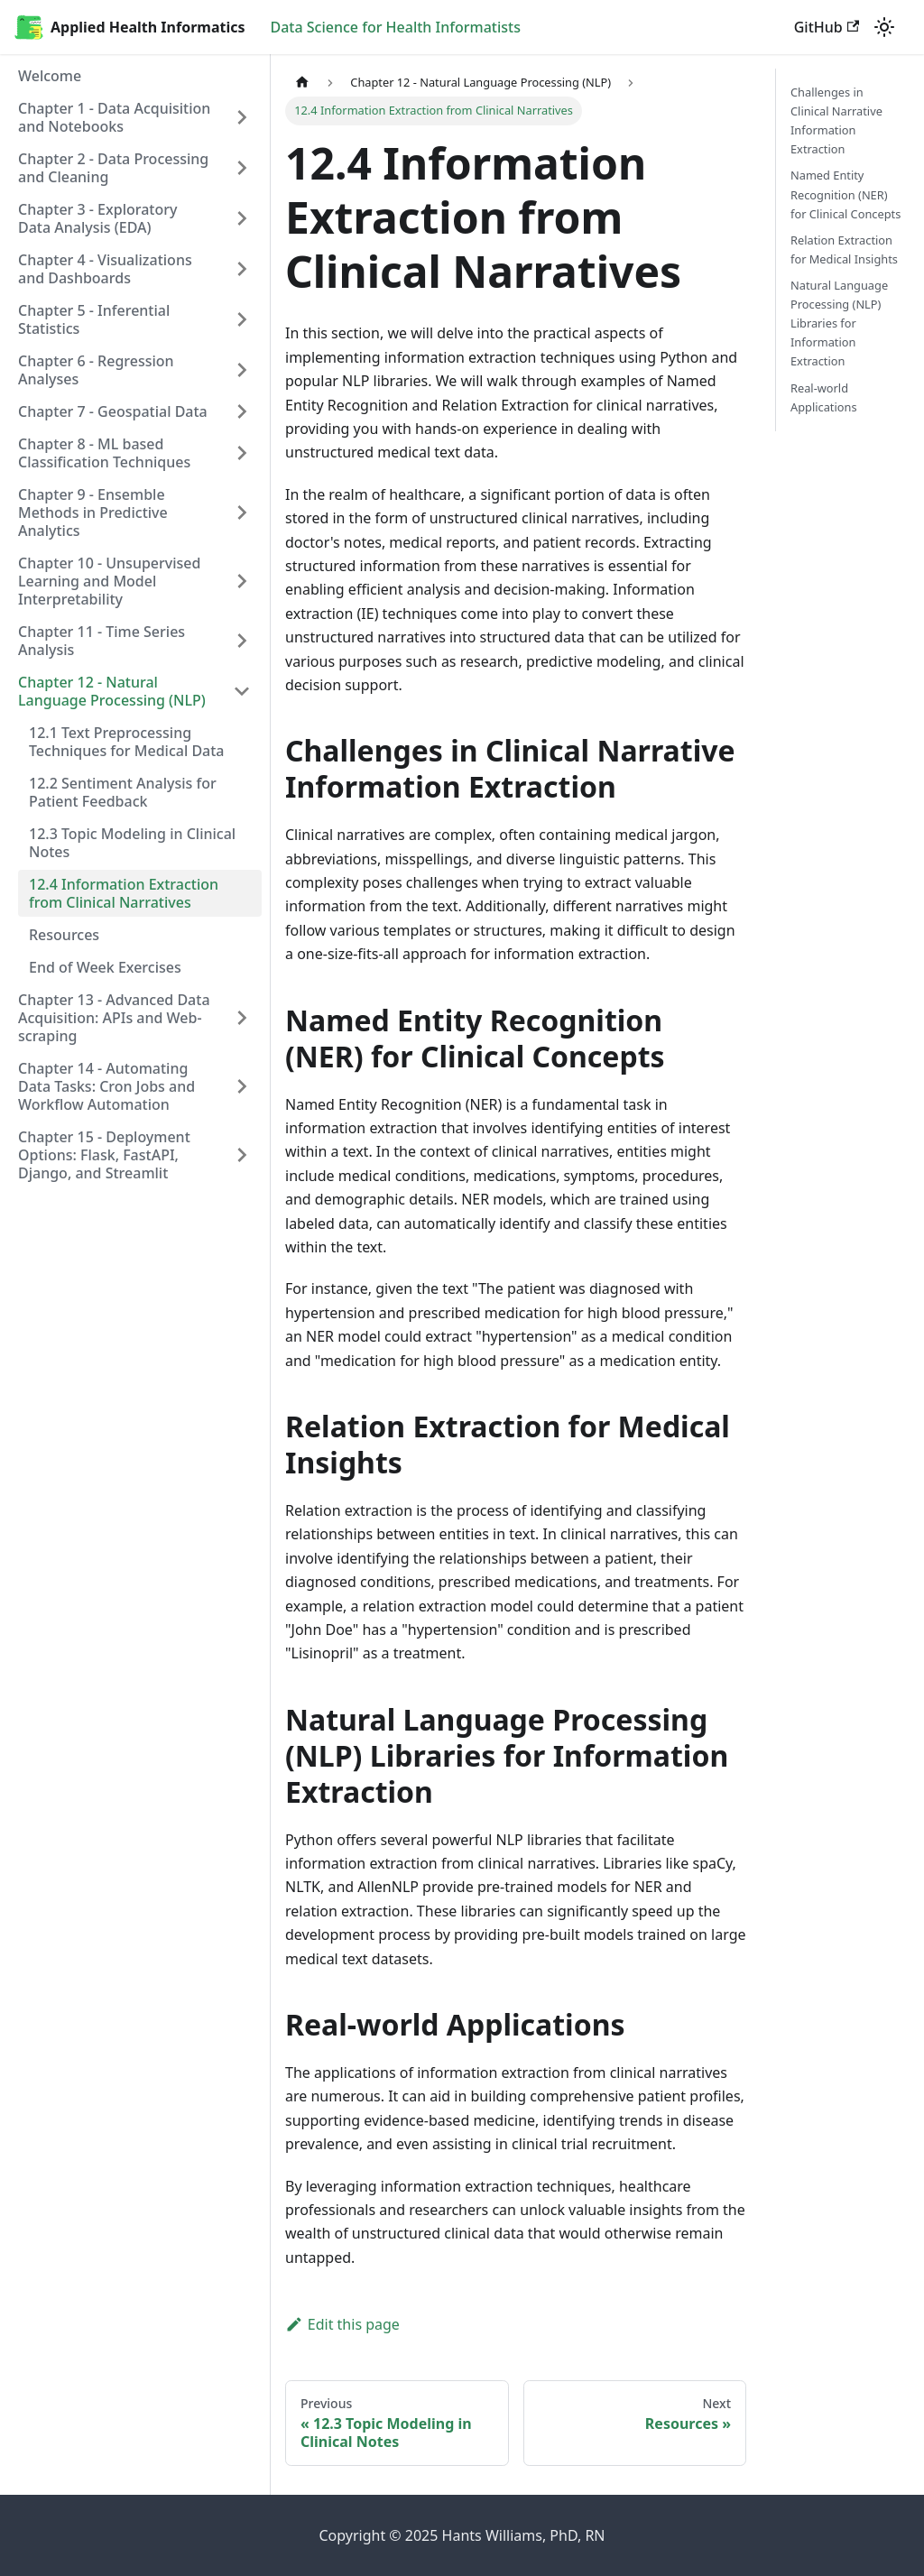 The image size is (924, 2576). What do you see at coordinates (242, 369) in the screenshot?
I see `[Toggle the collapsible sidebar category 'Chapter 6 - Regression Analyses']` at bounding box center [242, 369].